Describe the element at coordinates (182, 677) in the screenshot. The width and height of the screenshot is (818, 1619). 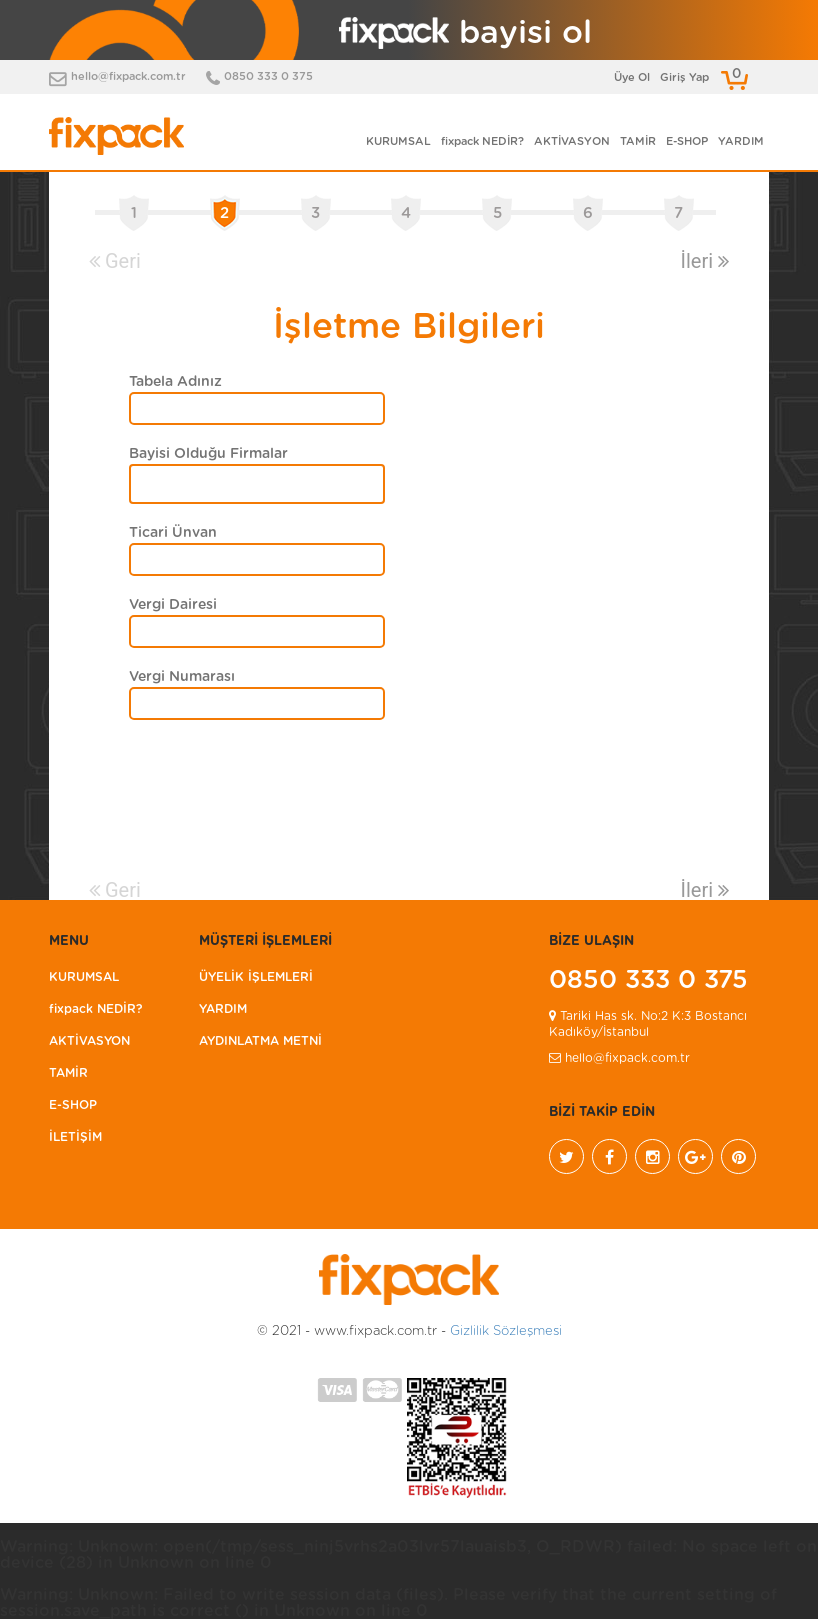
I see `Vergi Numarası` at that location.